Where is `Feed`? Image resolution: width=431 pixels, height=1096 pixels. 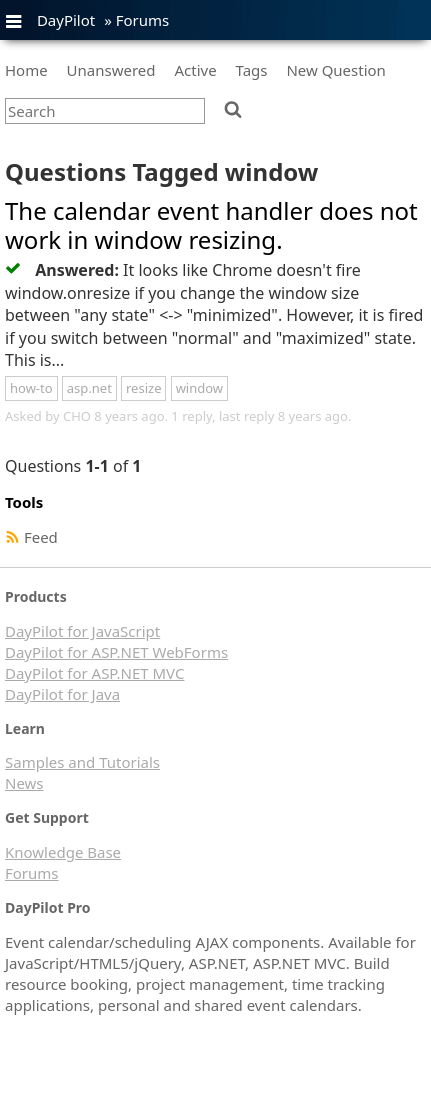 Feed is located at coordinates (41, 537).